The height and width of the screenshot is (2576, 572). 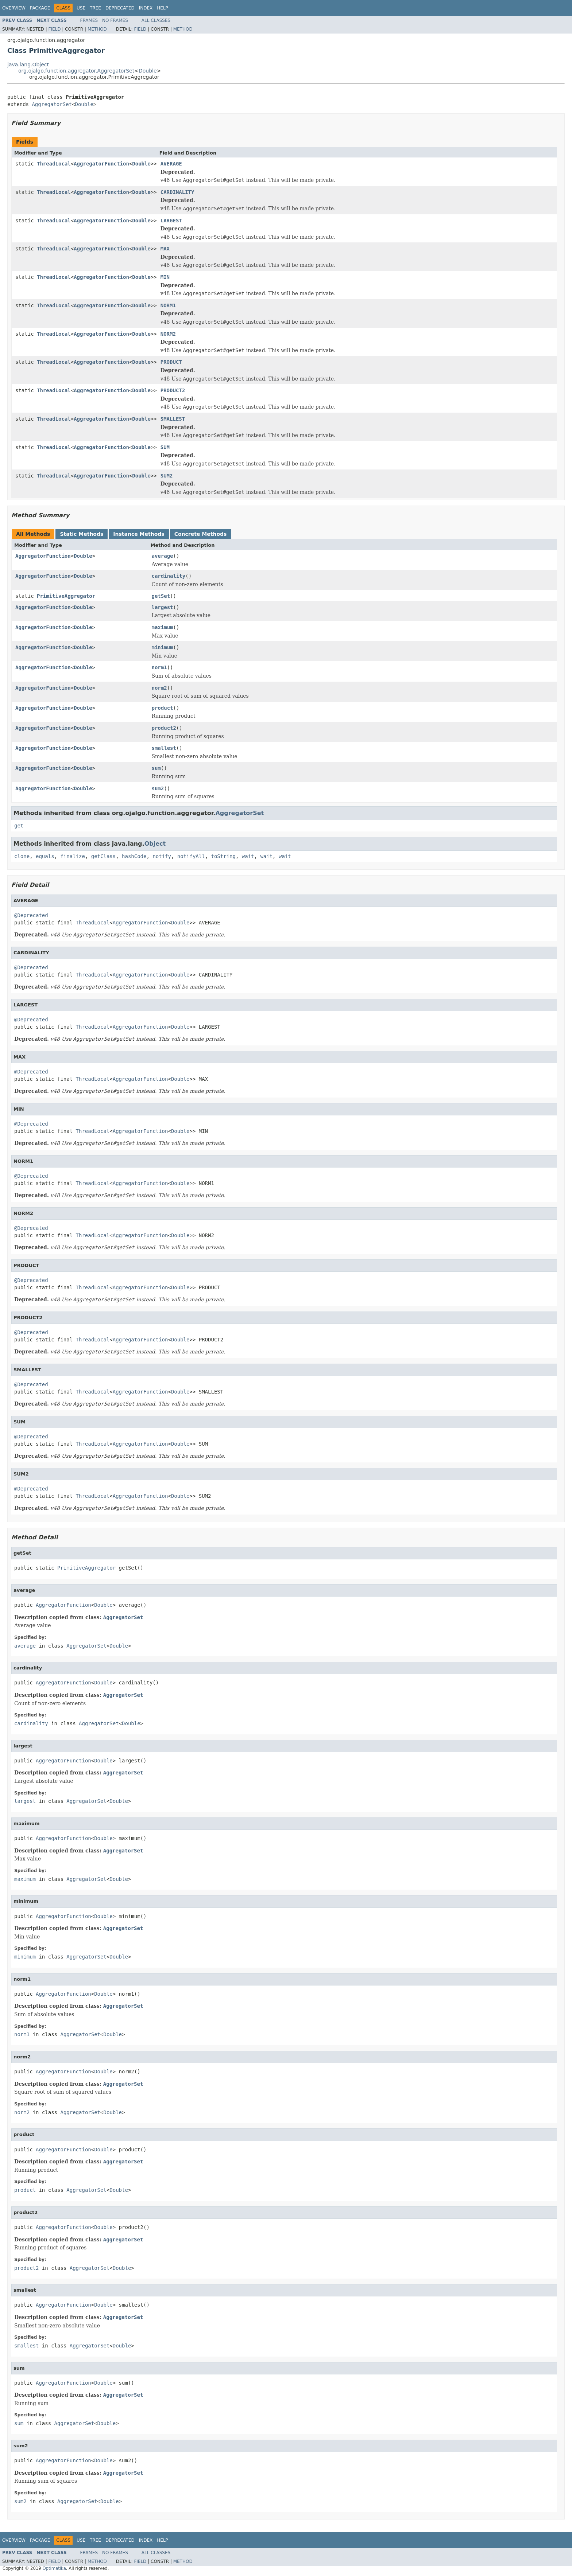 What do you see at coordinates (138, 534) in the screenshot?
I see `Instance Methods` at bounding box center [138, 534].